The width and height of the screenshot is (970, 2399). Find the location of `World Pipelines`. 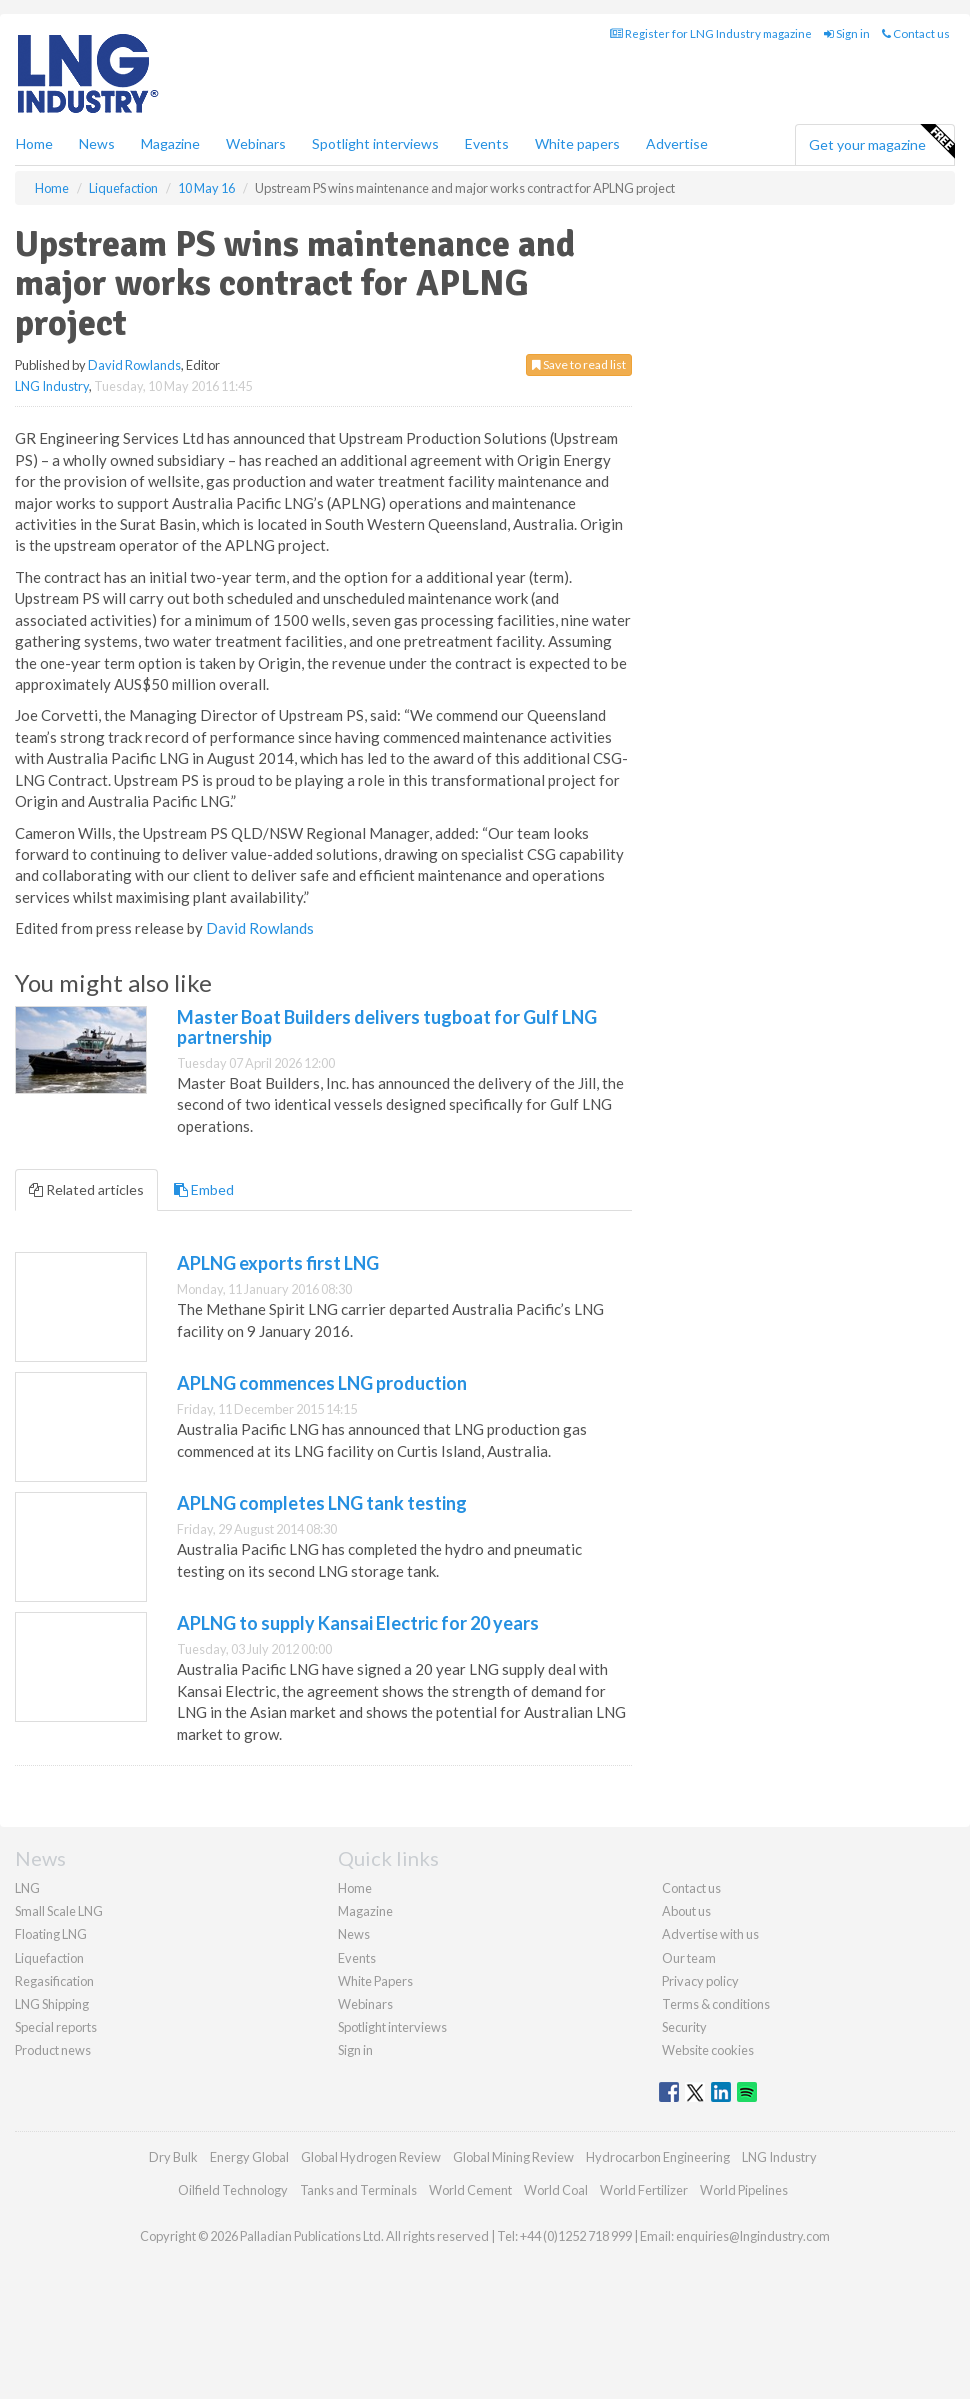

World Pipelines is located at coordinates (744, 2190).